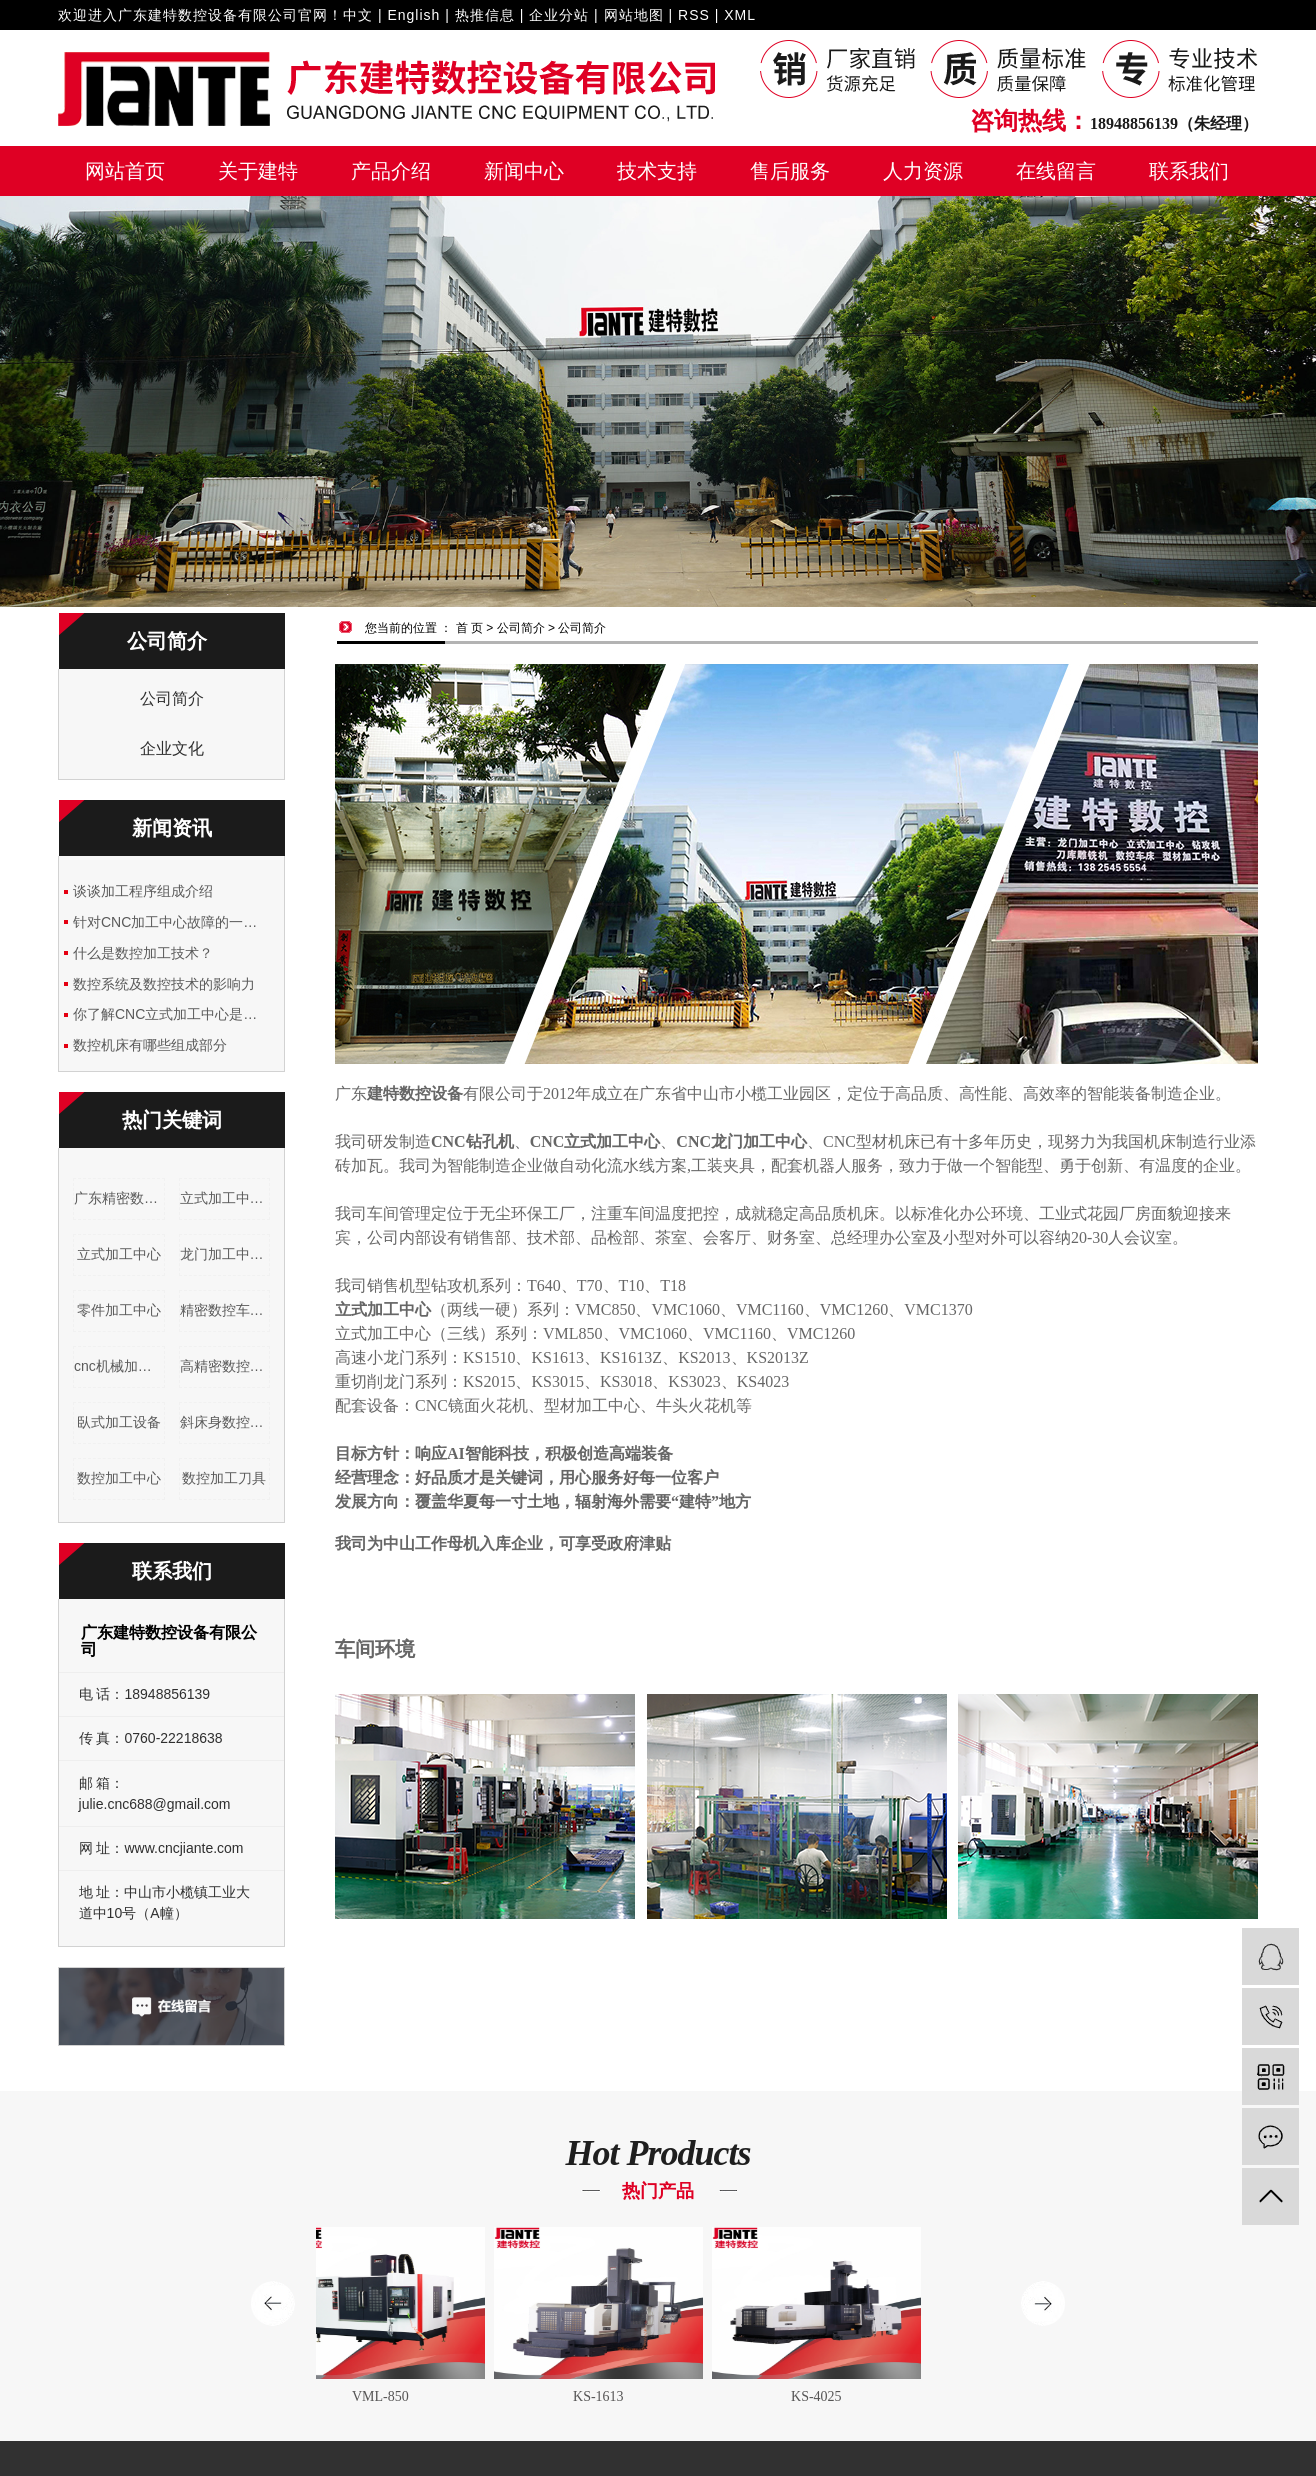  Describe the element at coordinates (225, 1254) in the screenshot. I see `龙门加工中心厂家` at that location.